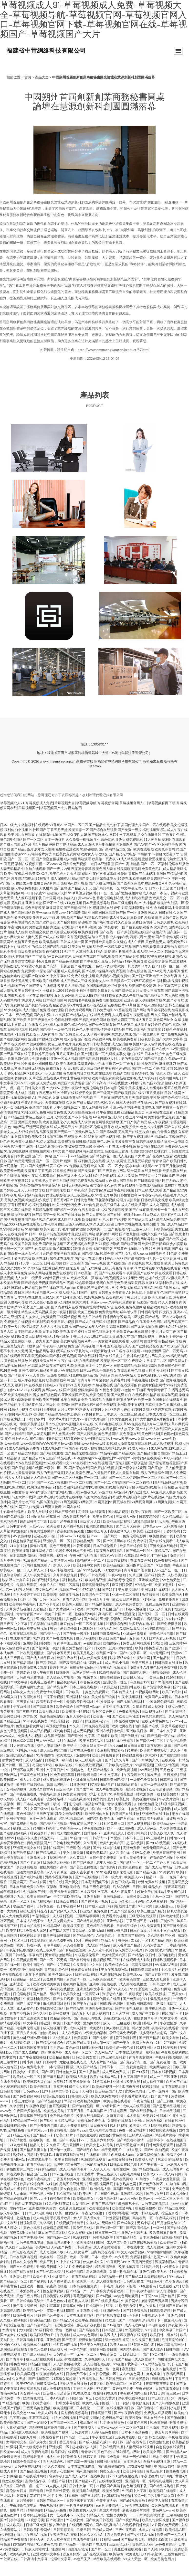  I want to click on 香蕉视频好色先生, so click(71, 1531).